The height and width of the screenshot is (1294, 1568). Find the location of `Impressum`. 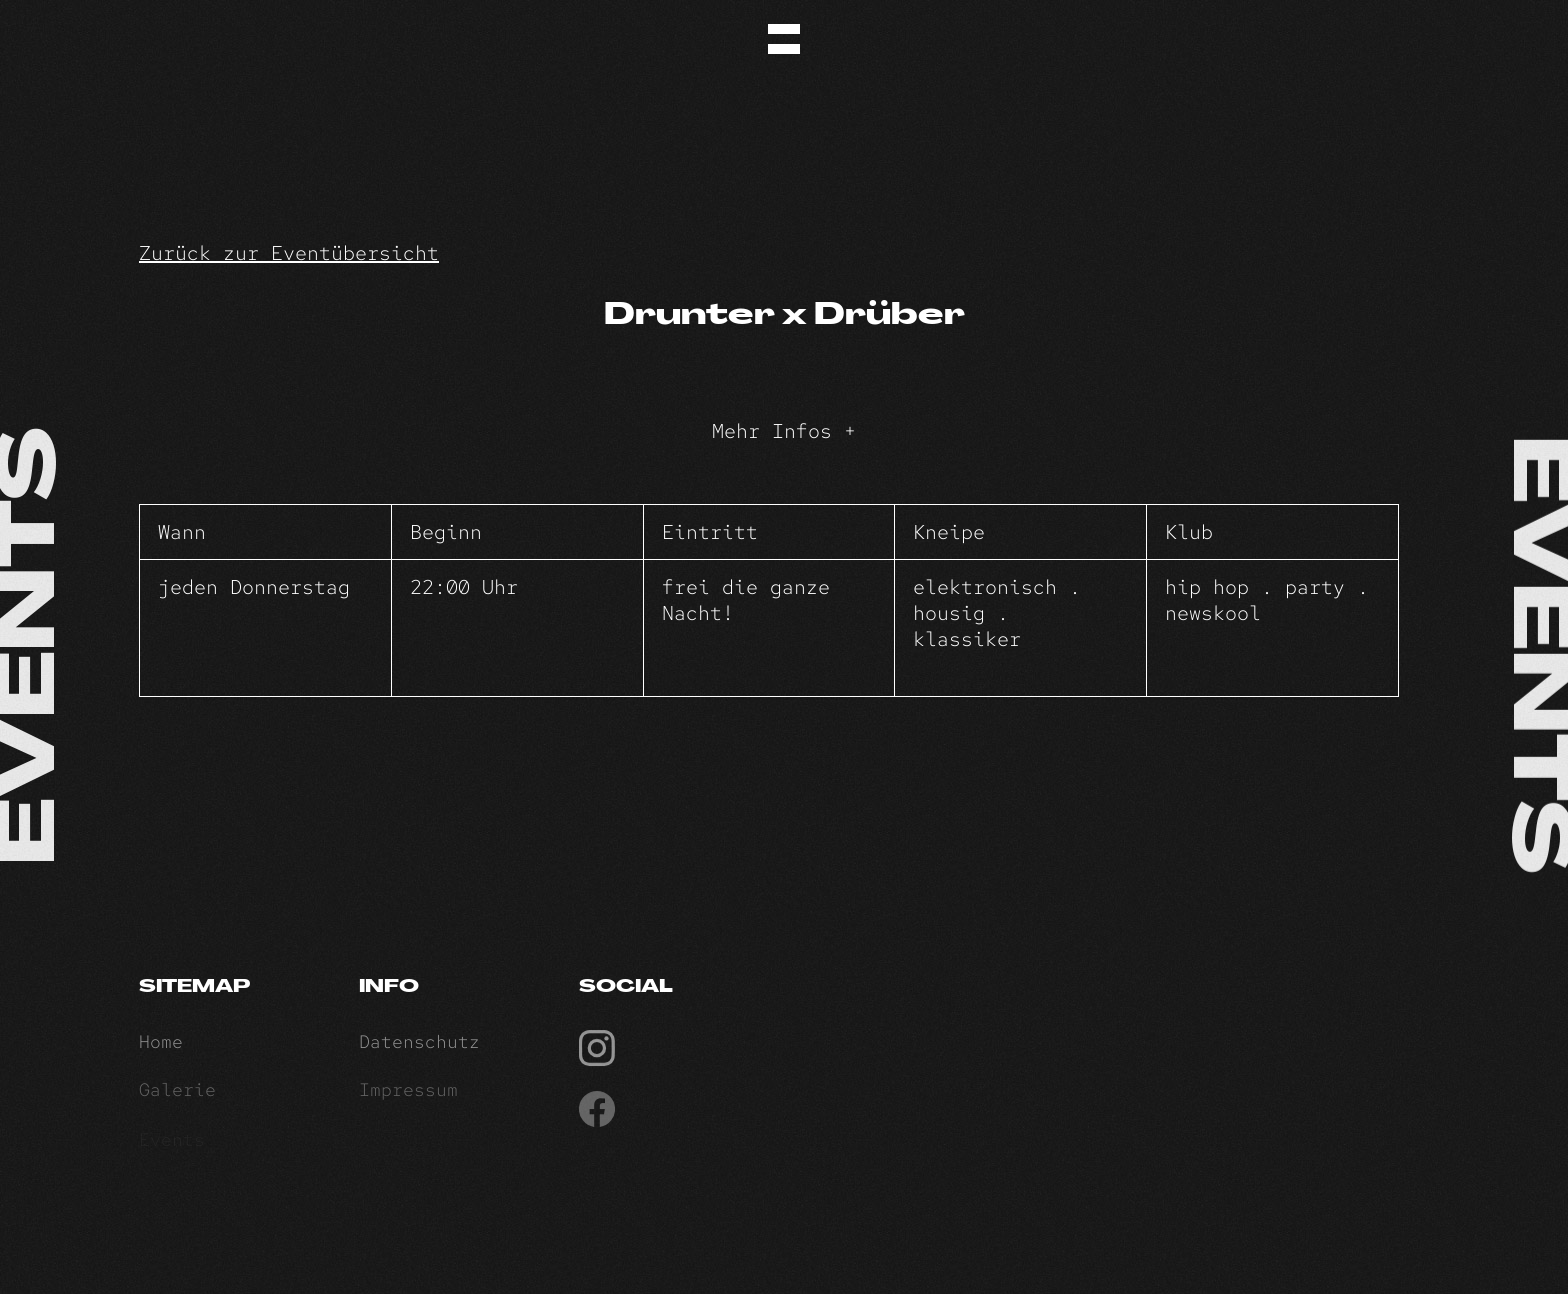

Impressum is located at coordinates (408, 1093).